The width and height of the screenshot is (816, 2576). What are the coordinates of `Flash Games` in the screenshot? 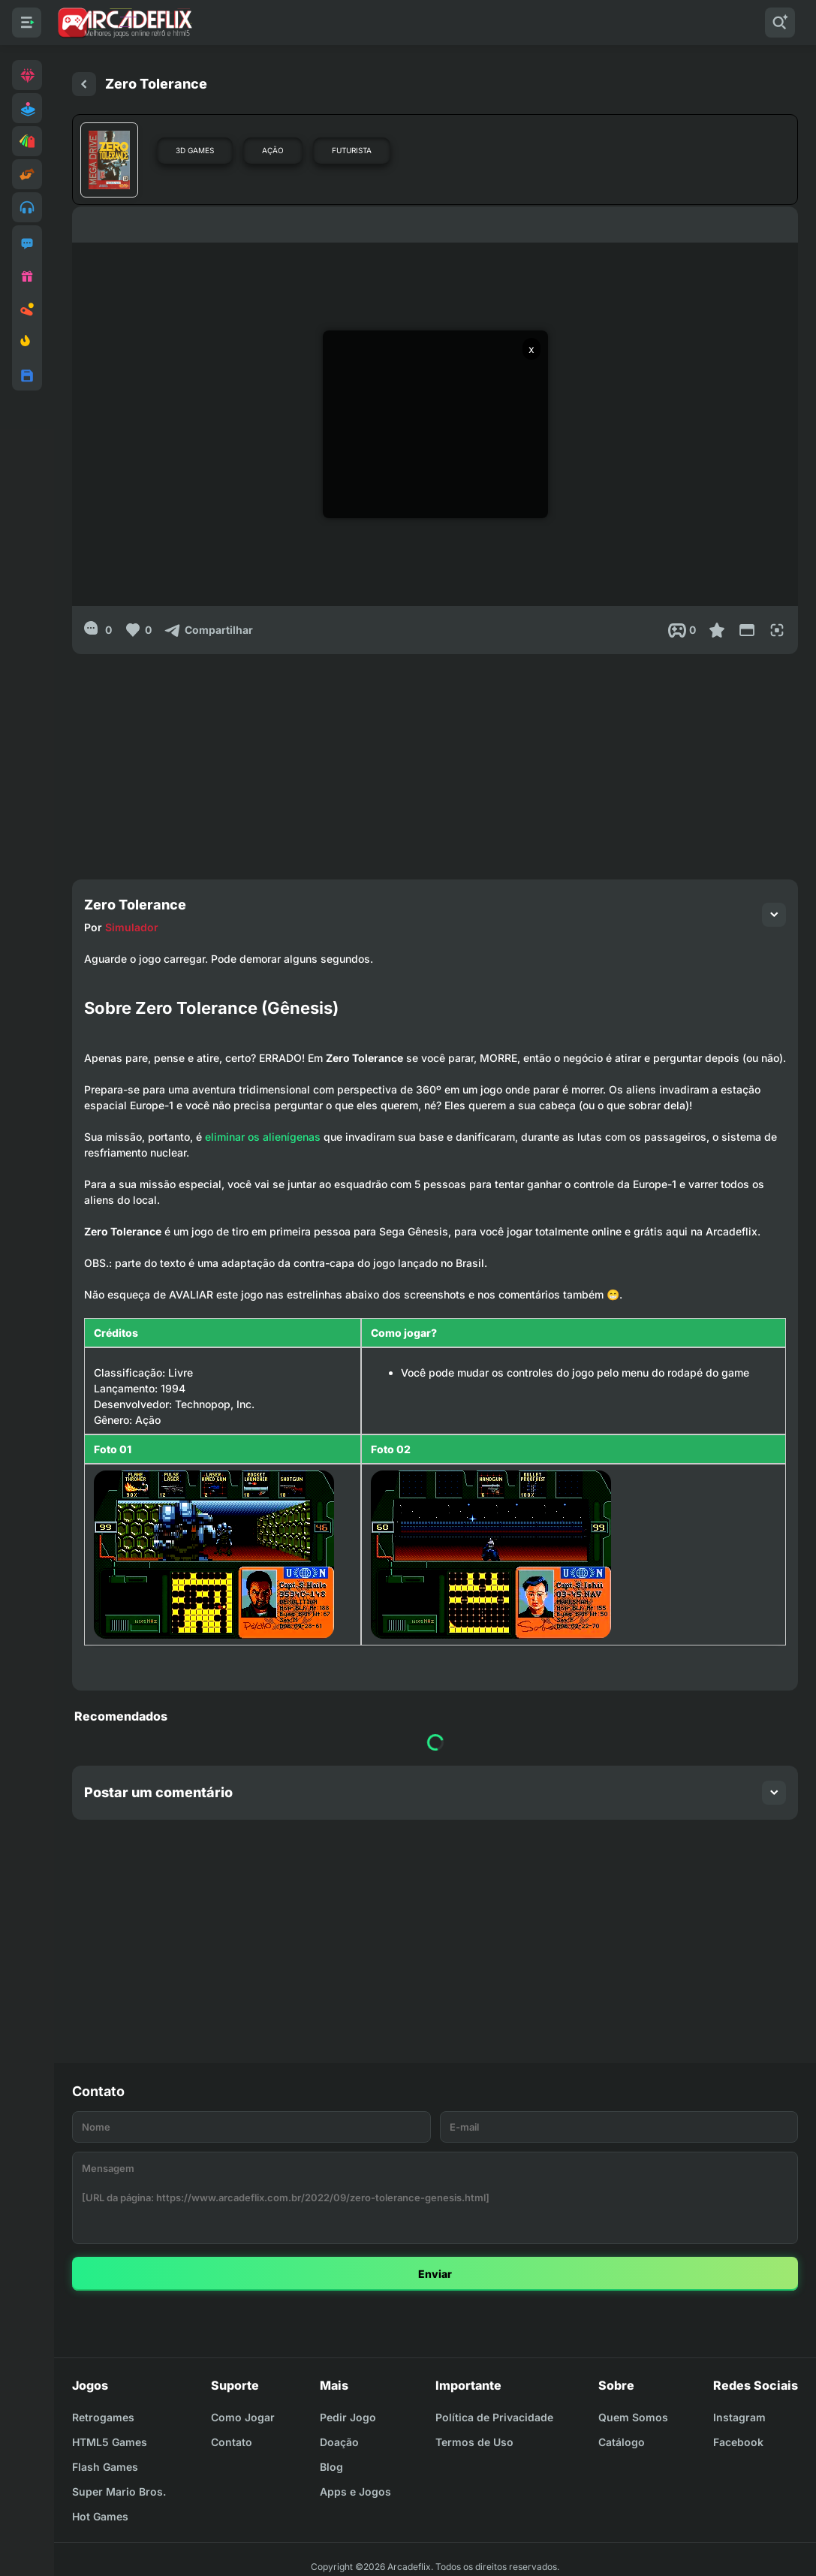 It's located at (105, 2466).